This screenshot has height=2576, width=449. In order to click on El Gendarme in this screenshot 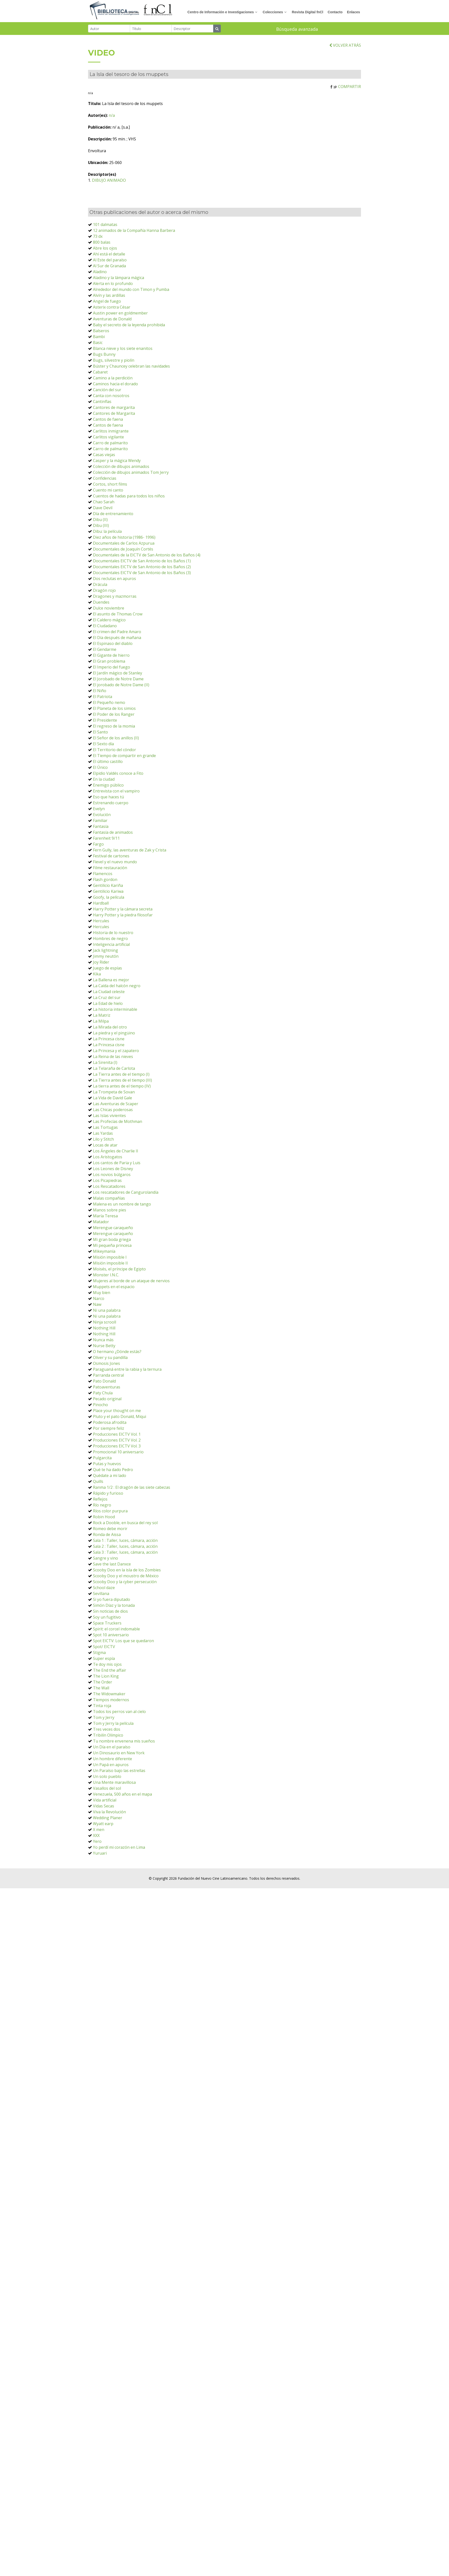, I will do `click(104, 711)`.